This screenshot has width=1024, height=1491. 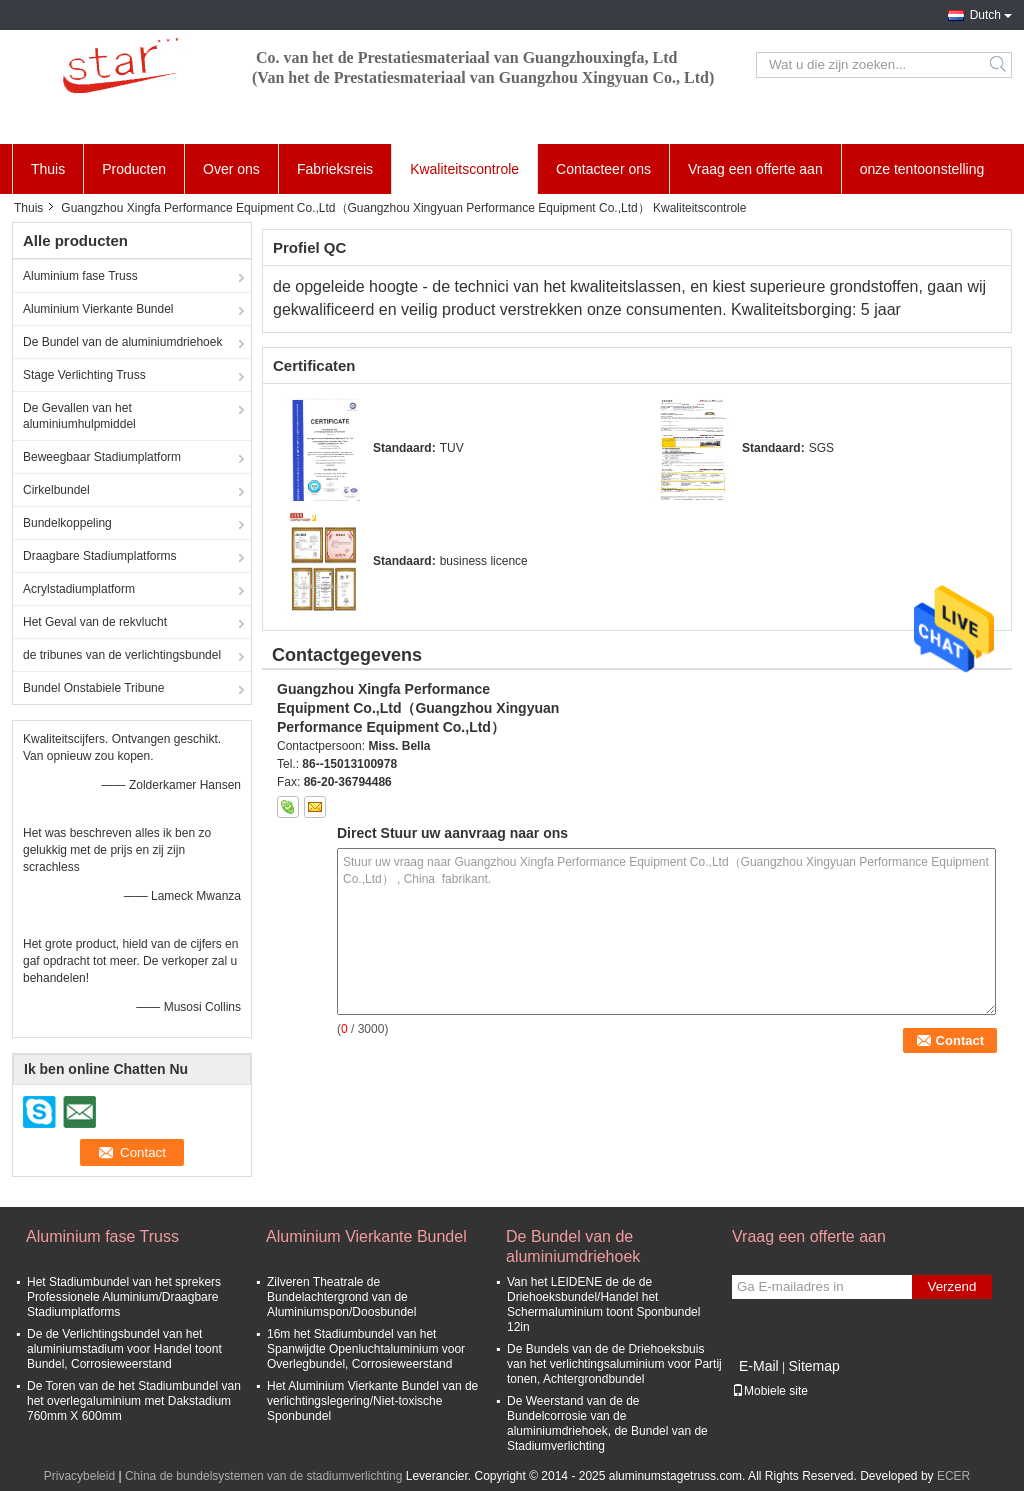 What do you see at coordinates (79, 589) in the screenshot?
I see `Acrylstadiumplatform` at bounding box center [79, 589].